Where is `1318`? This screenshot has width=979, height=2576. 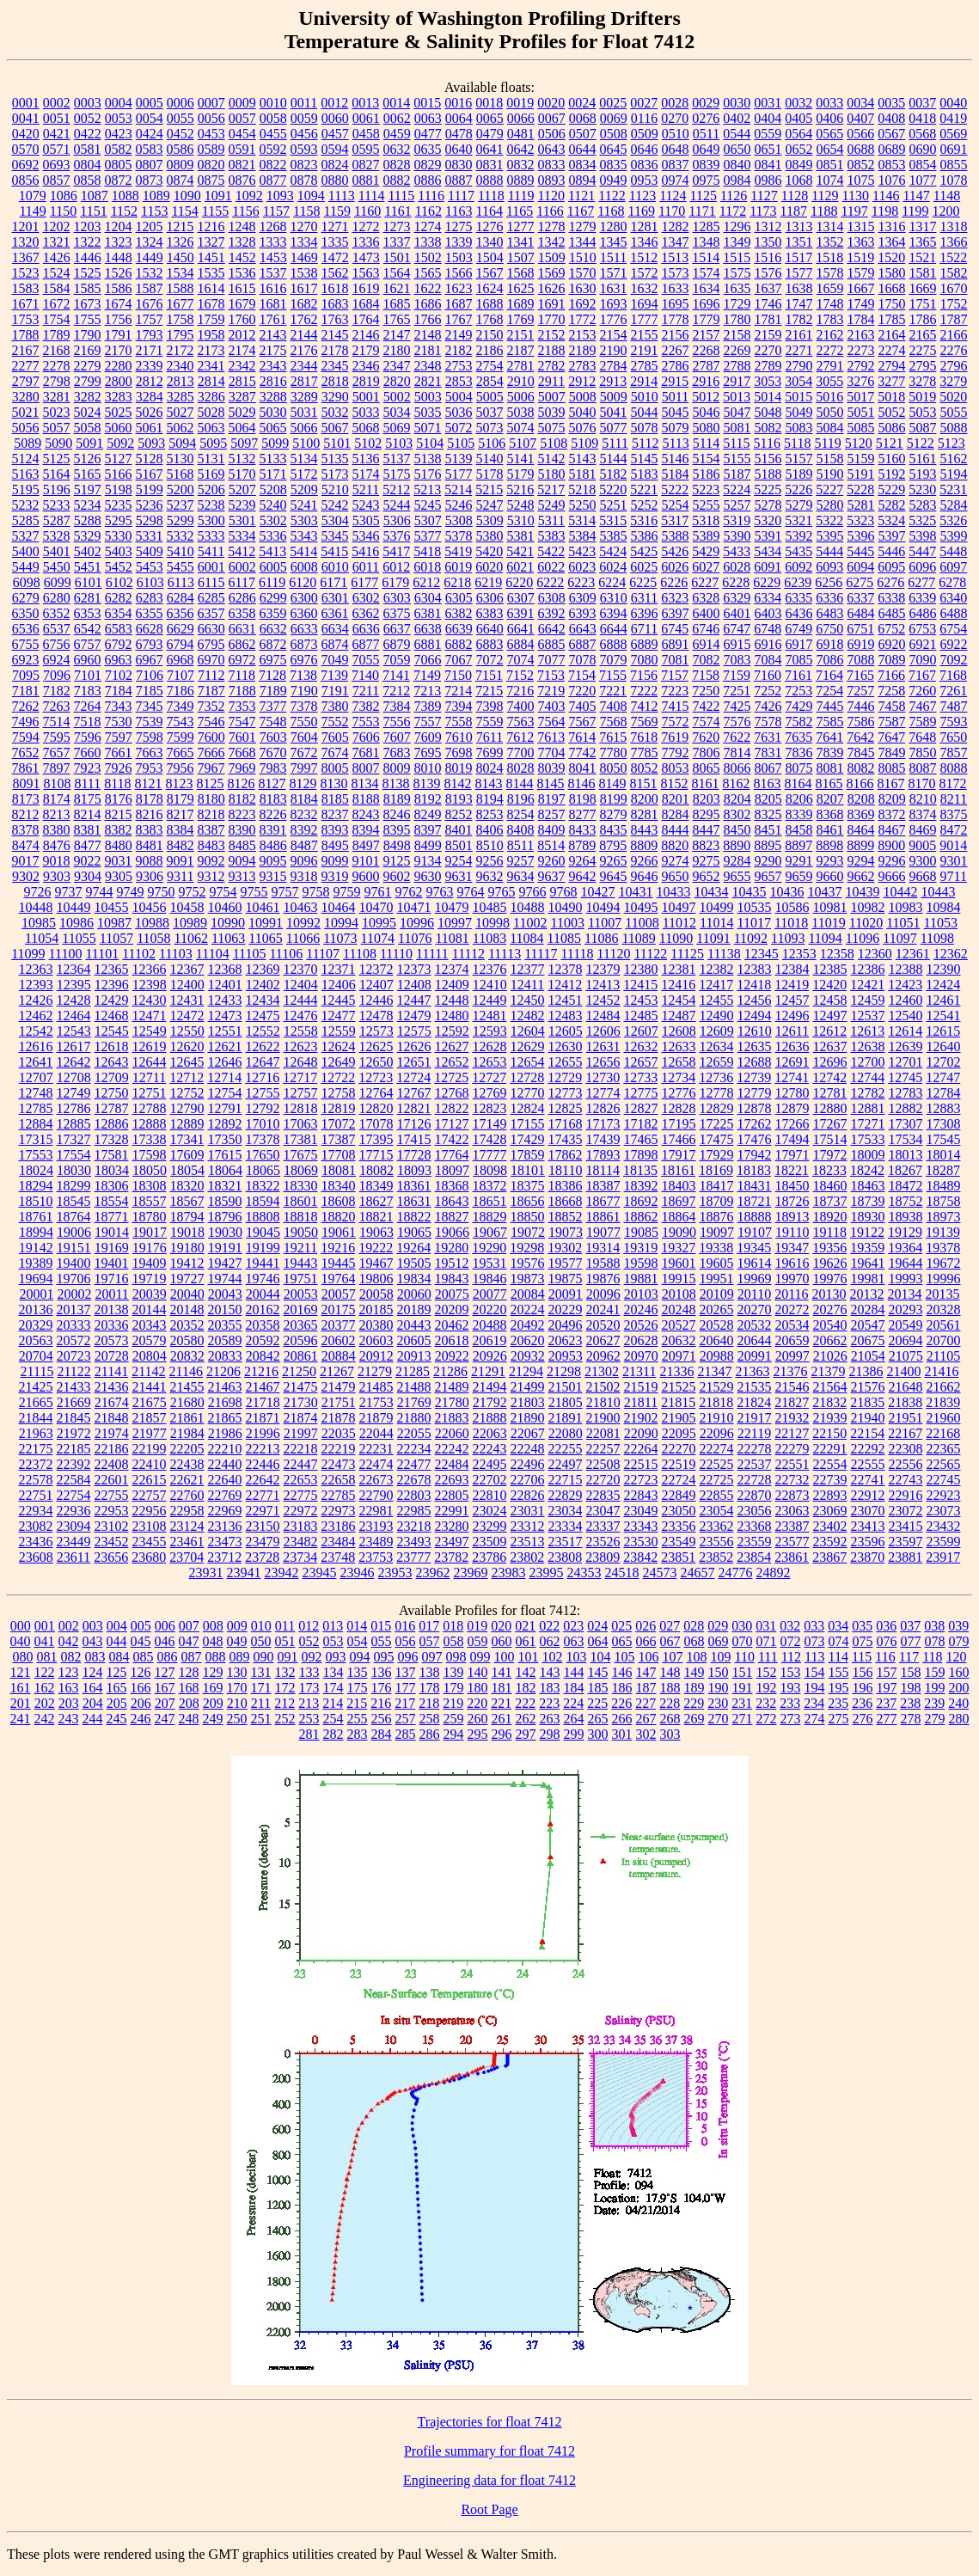
1318 is located at coordinates (954, 226).